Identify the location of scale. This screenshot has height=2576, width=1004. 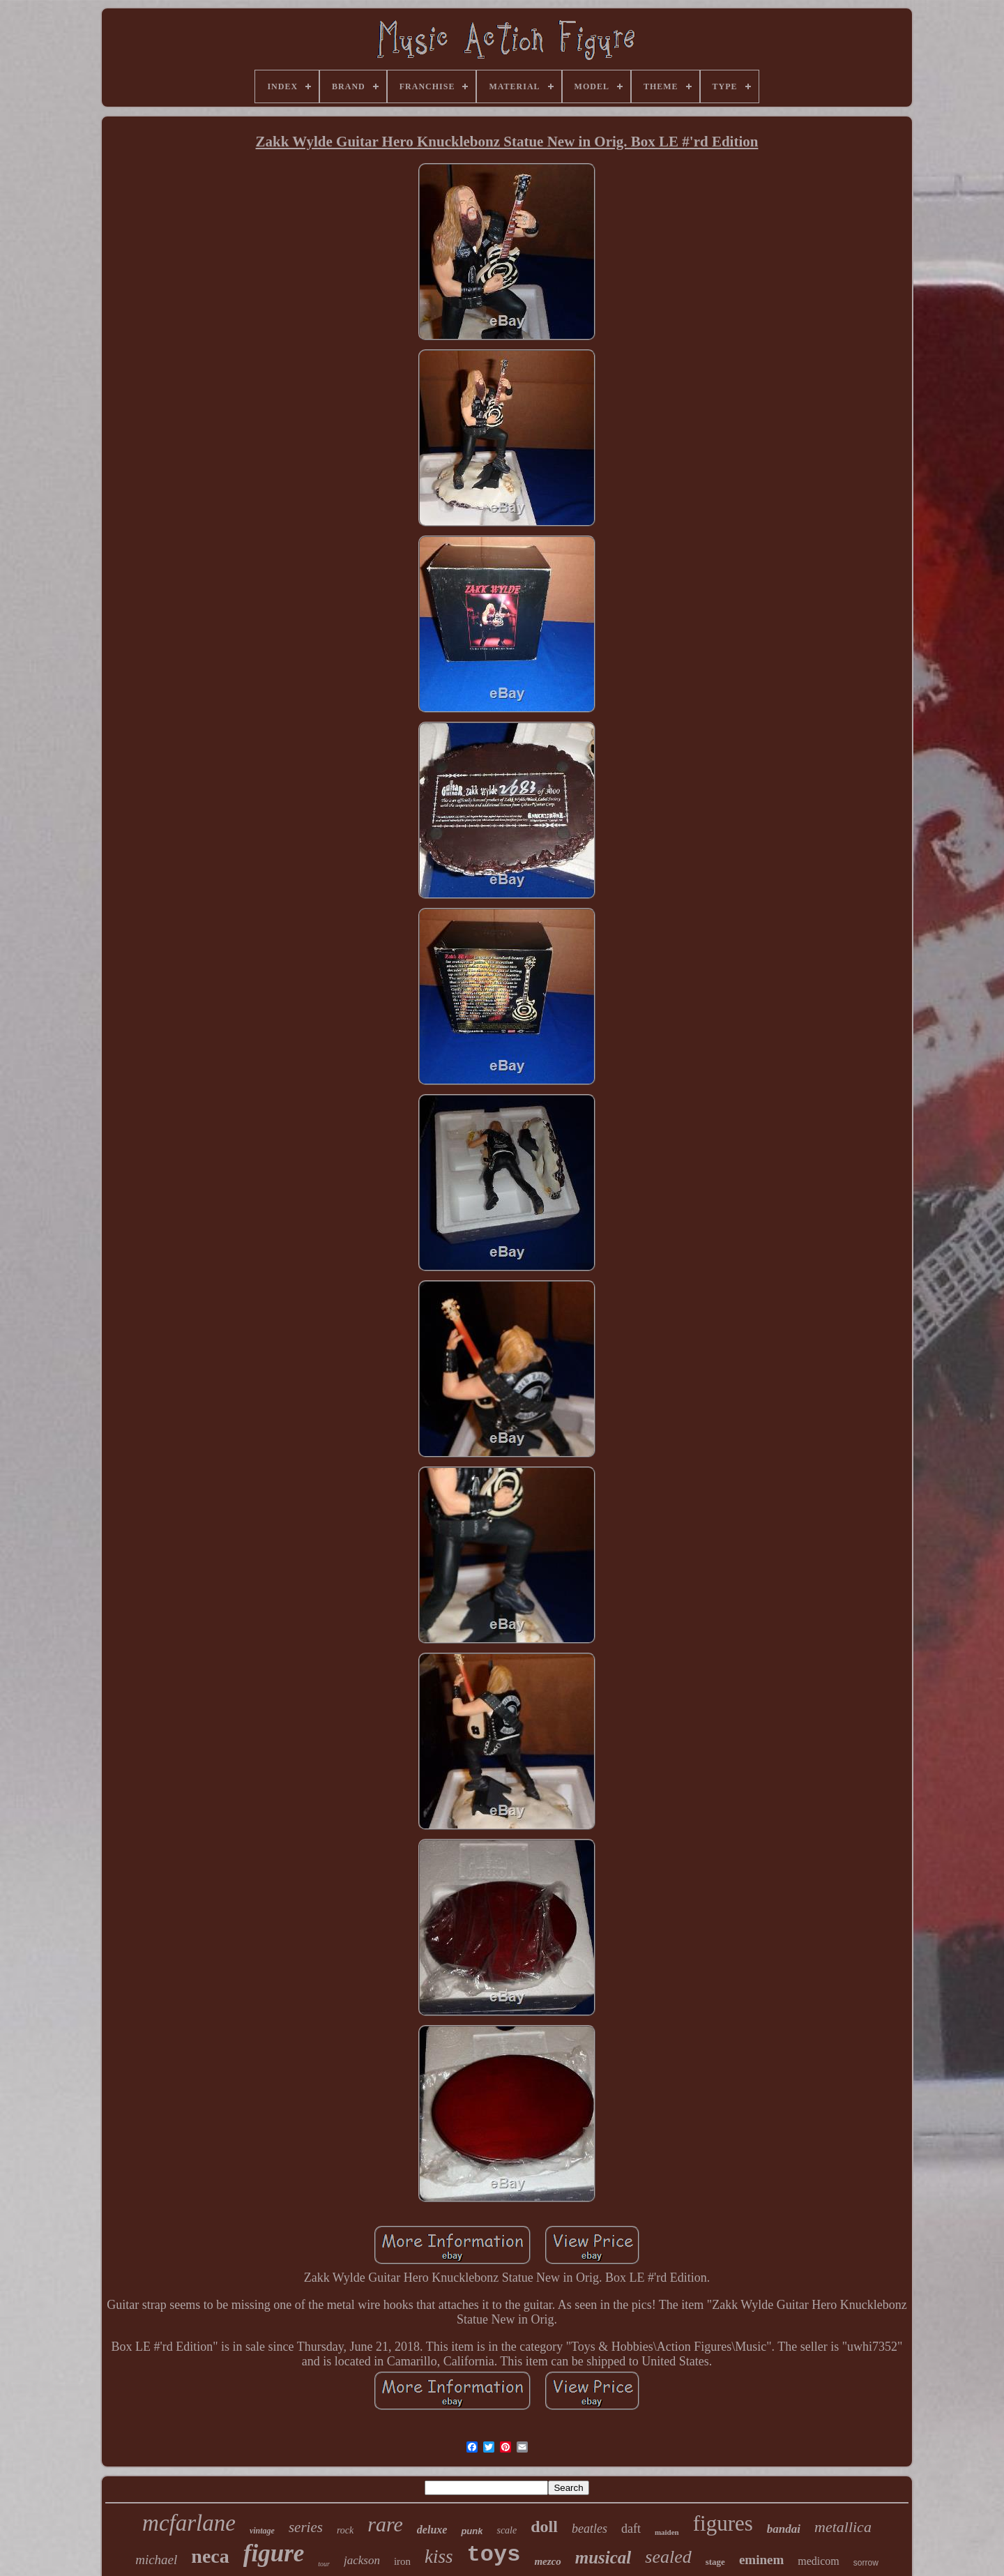
(506, 2530).